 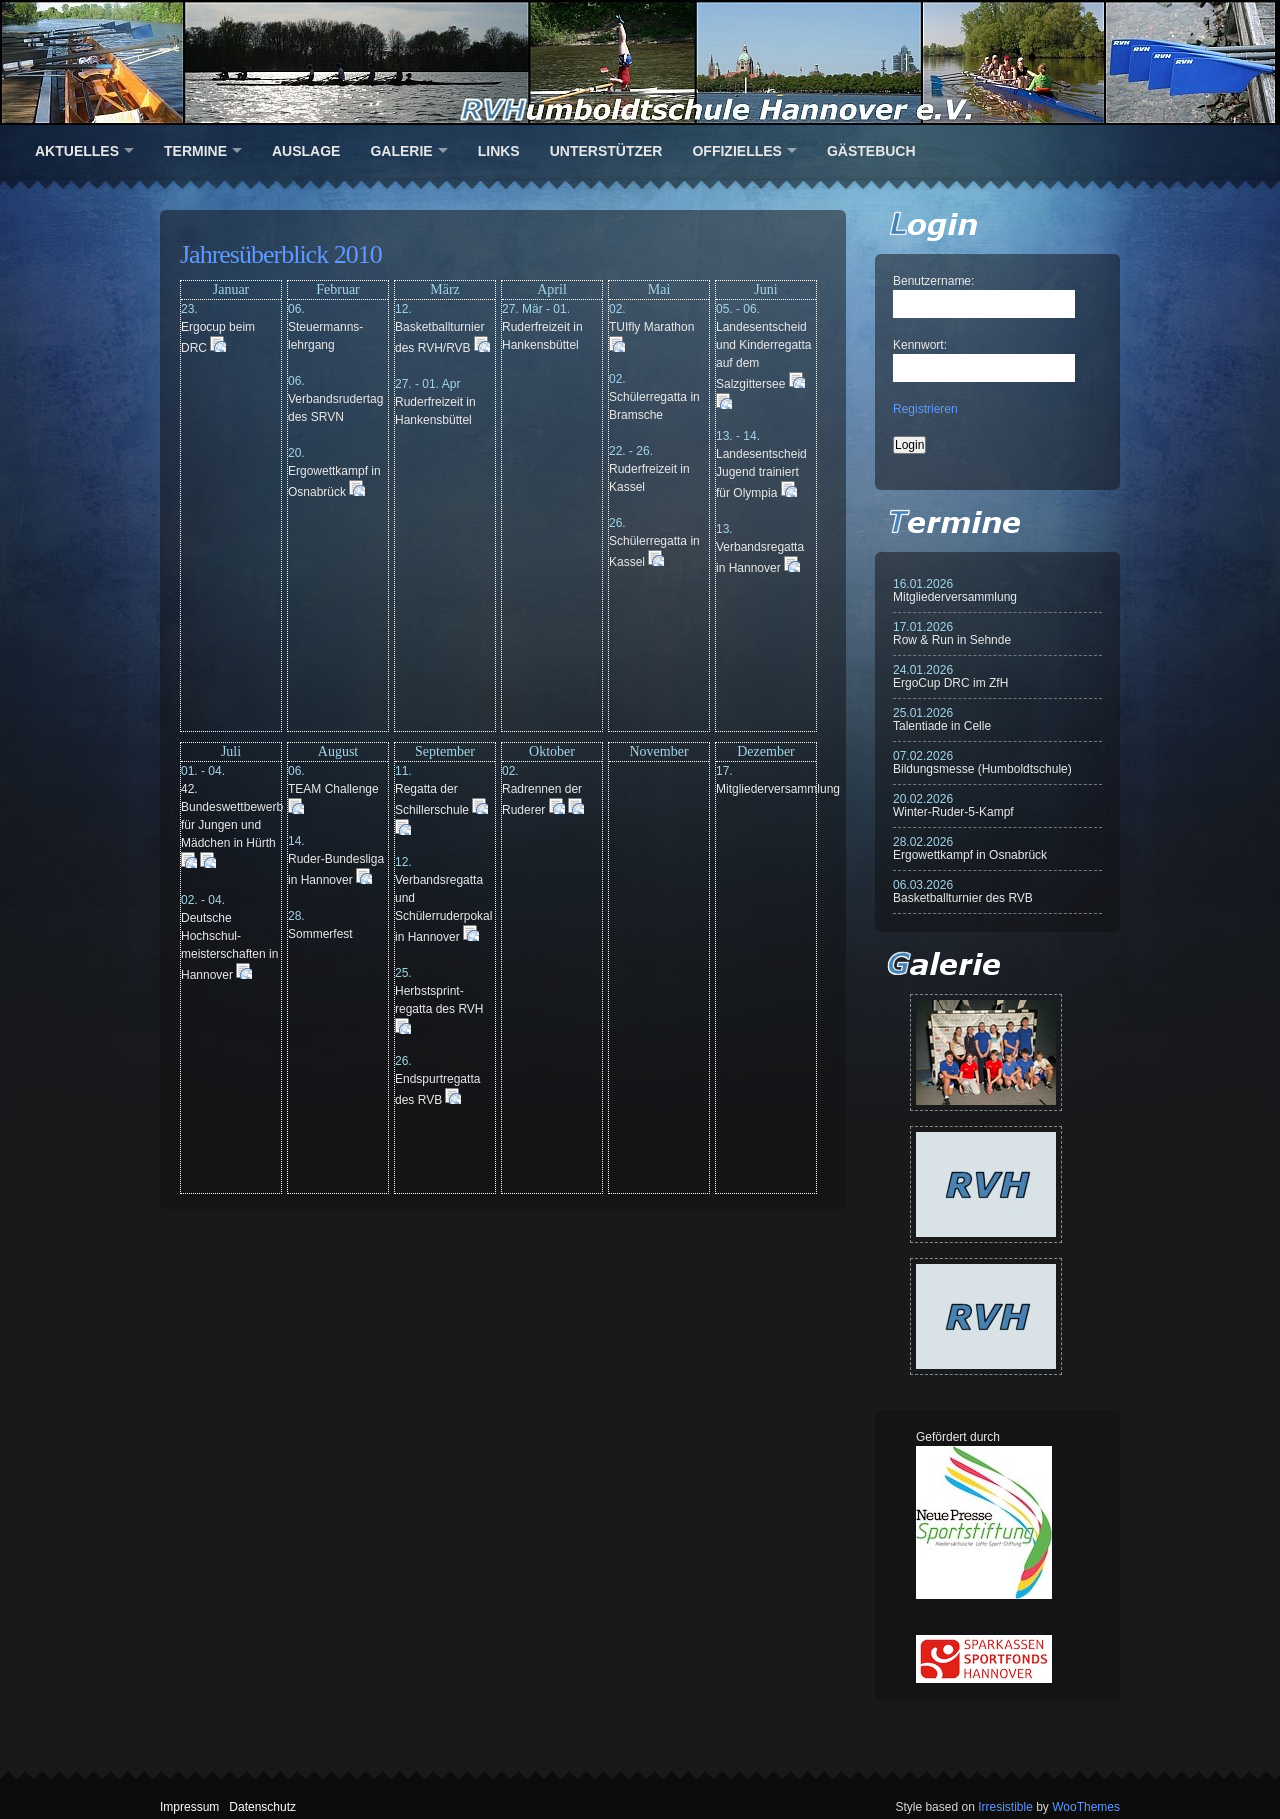 I want to click on Registrieren, so click(x=925, y=409).